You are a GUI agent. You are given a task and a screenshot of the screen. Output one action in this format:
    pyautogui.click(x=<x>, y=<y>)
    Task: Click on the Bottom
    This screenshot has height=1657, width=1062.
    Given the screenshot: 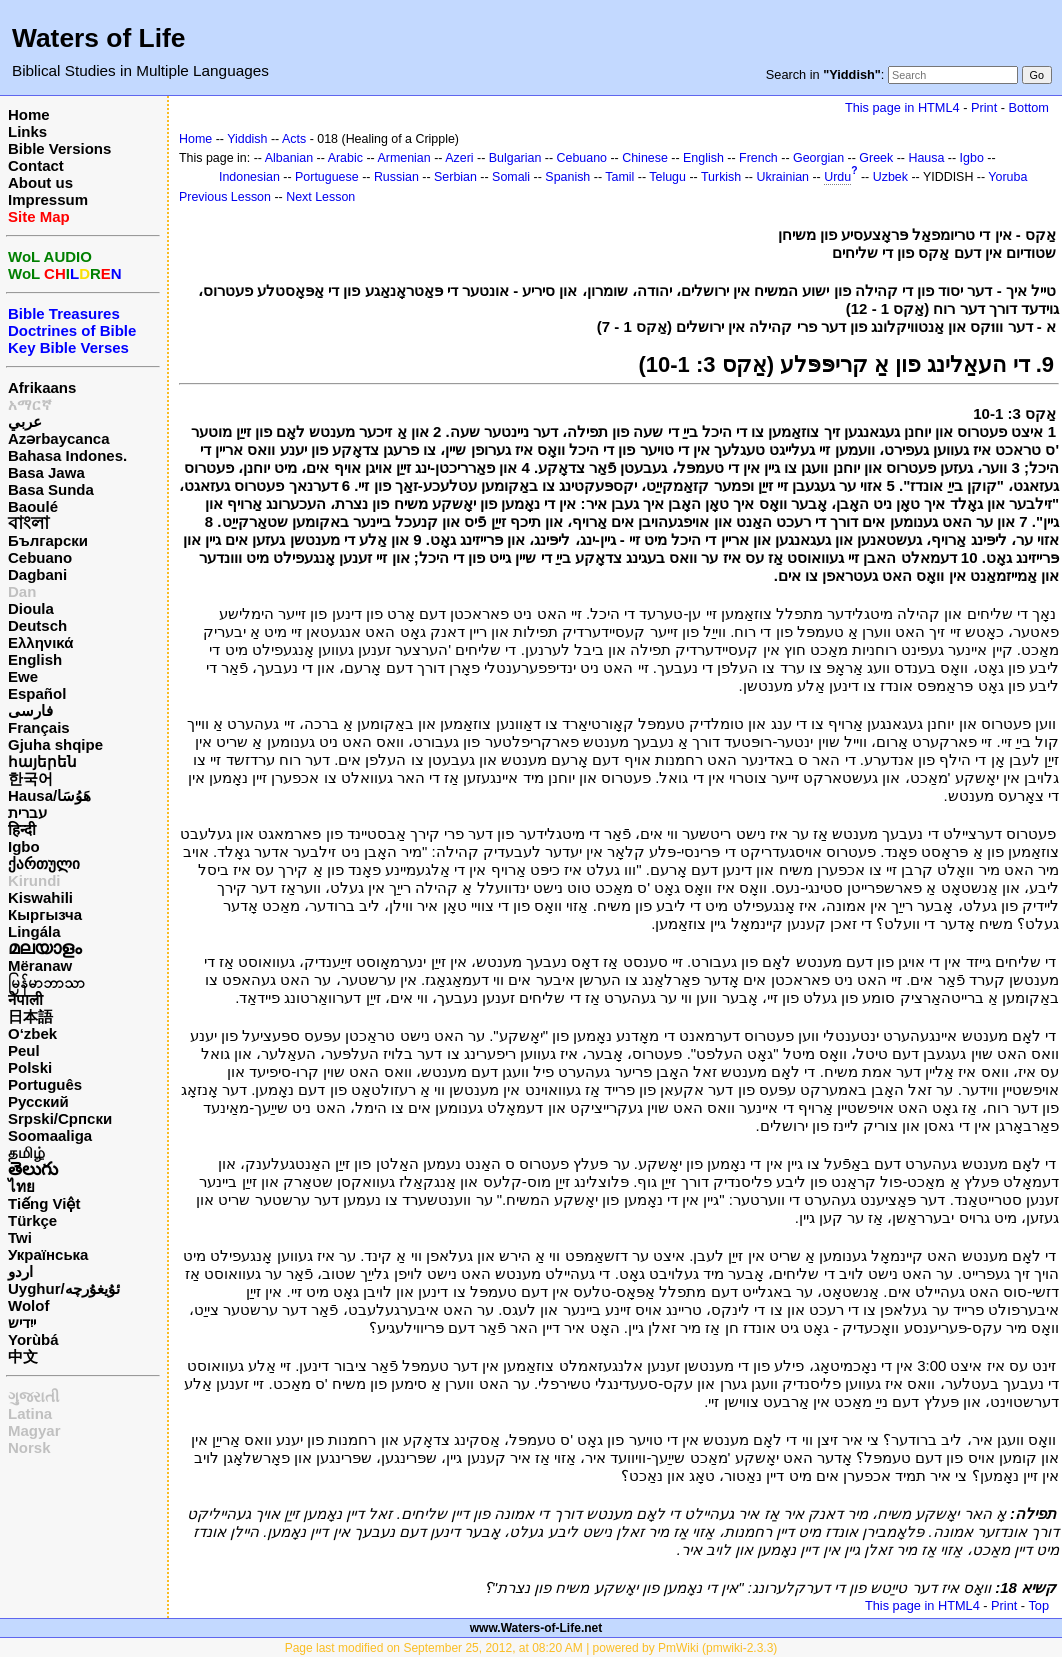 What is the action you would take?
    pyautogui.click(x=1029, y=107)
    